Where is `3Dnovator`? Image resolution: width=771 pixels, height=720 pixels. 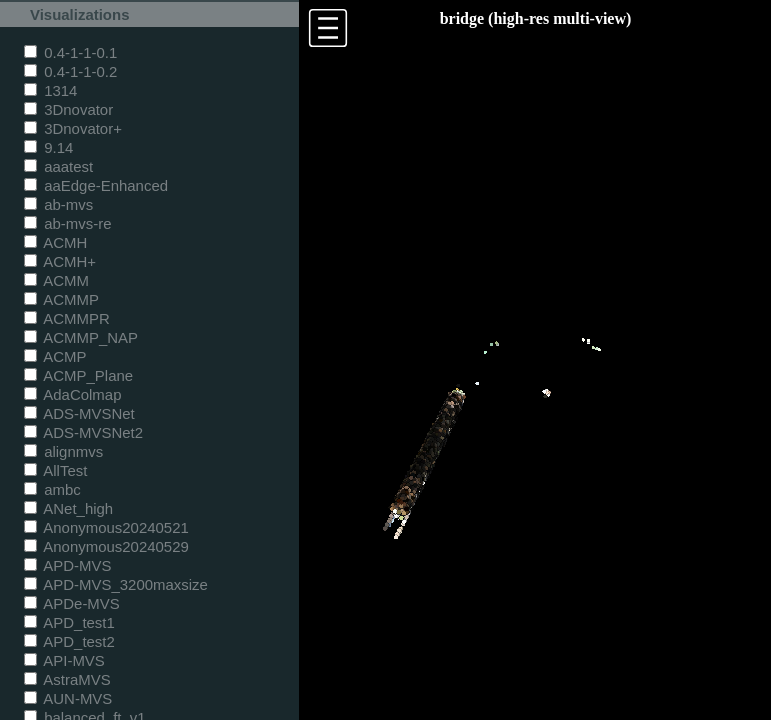 3Dnovator is located at coordinates (68, 109).